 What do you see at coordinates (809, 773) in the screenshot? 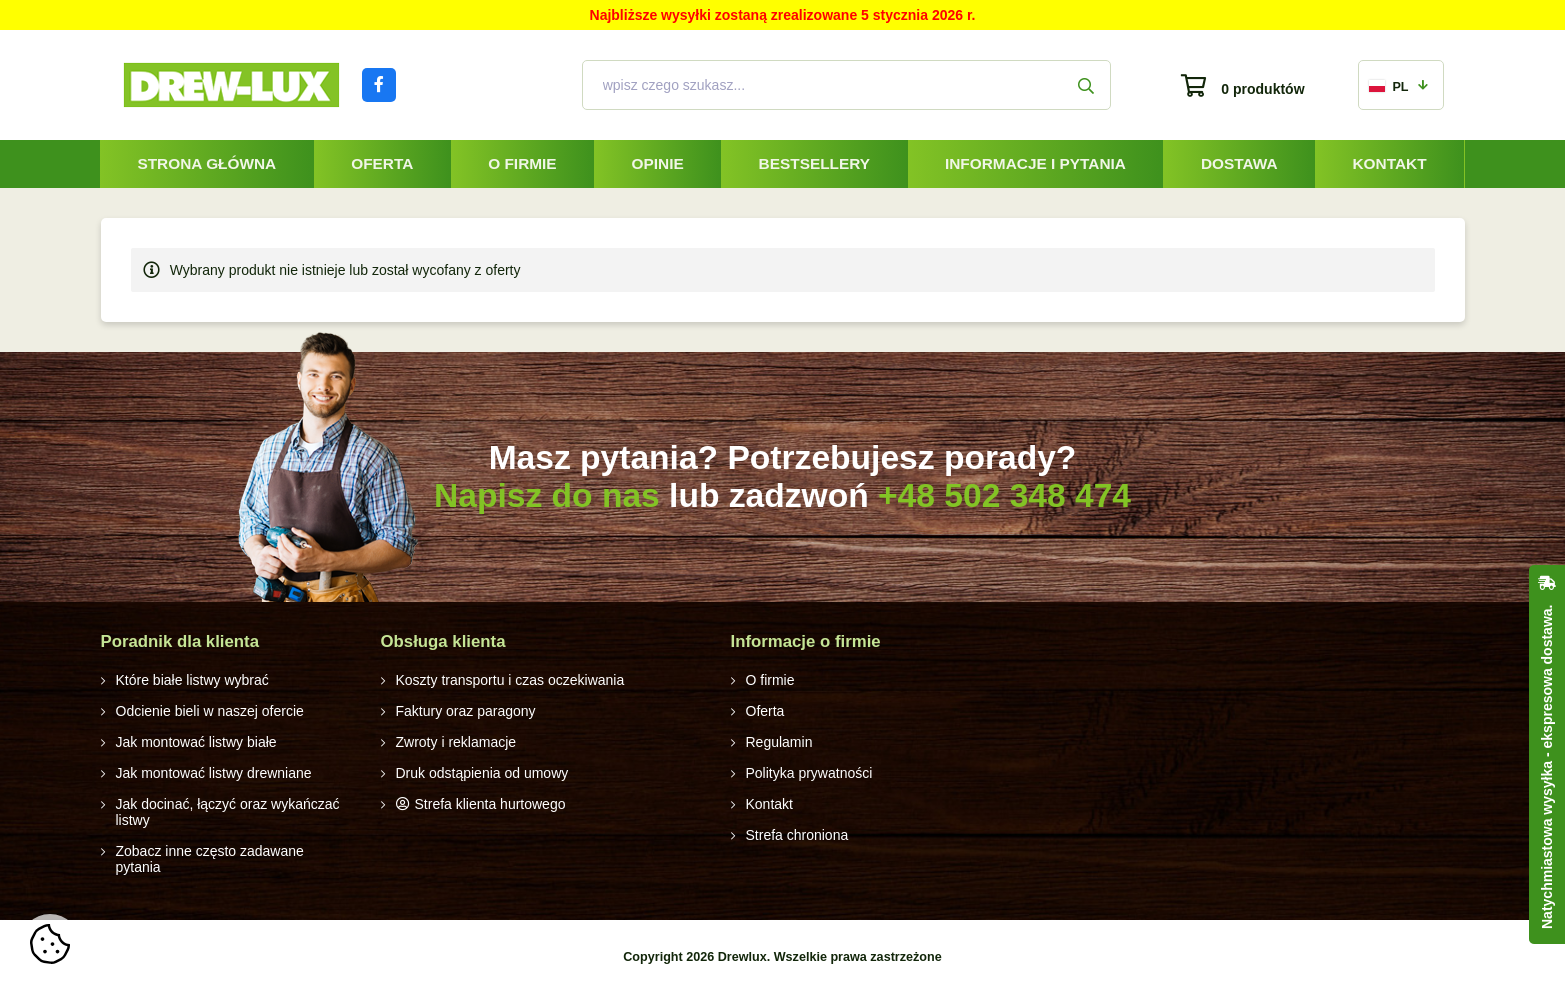
I see `Polityka prywatności` at bounding box center [809, 773].